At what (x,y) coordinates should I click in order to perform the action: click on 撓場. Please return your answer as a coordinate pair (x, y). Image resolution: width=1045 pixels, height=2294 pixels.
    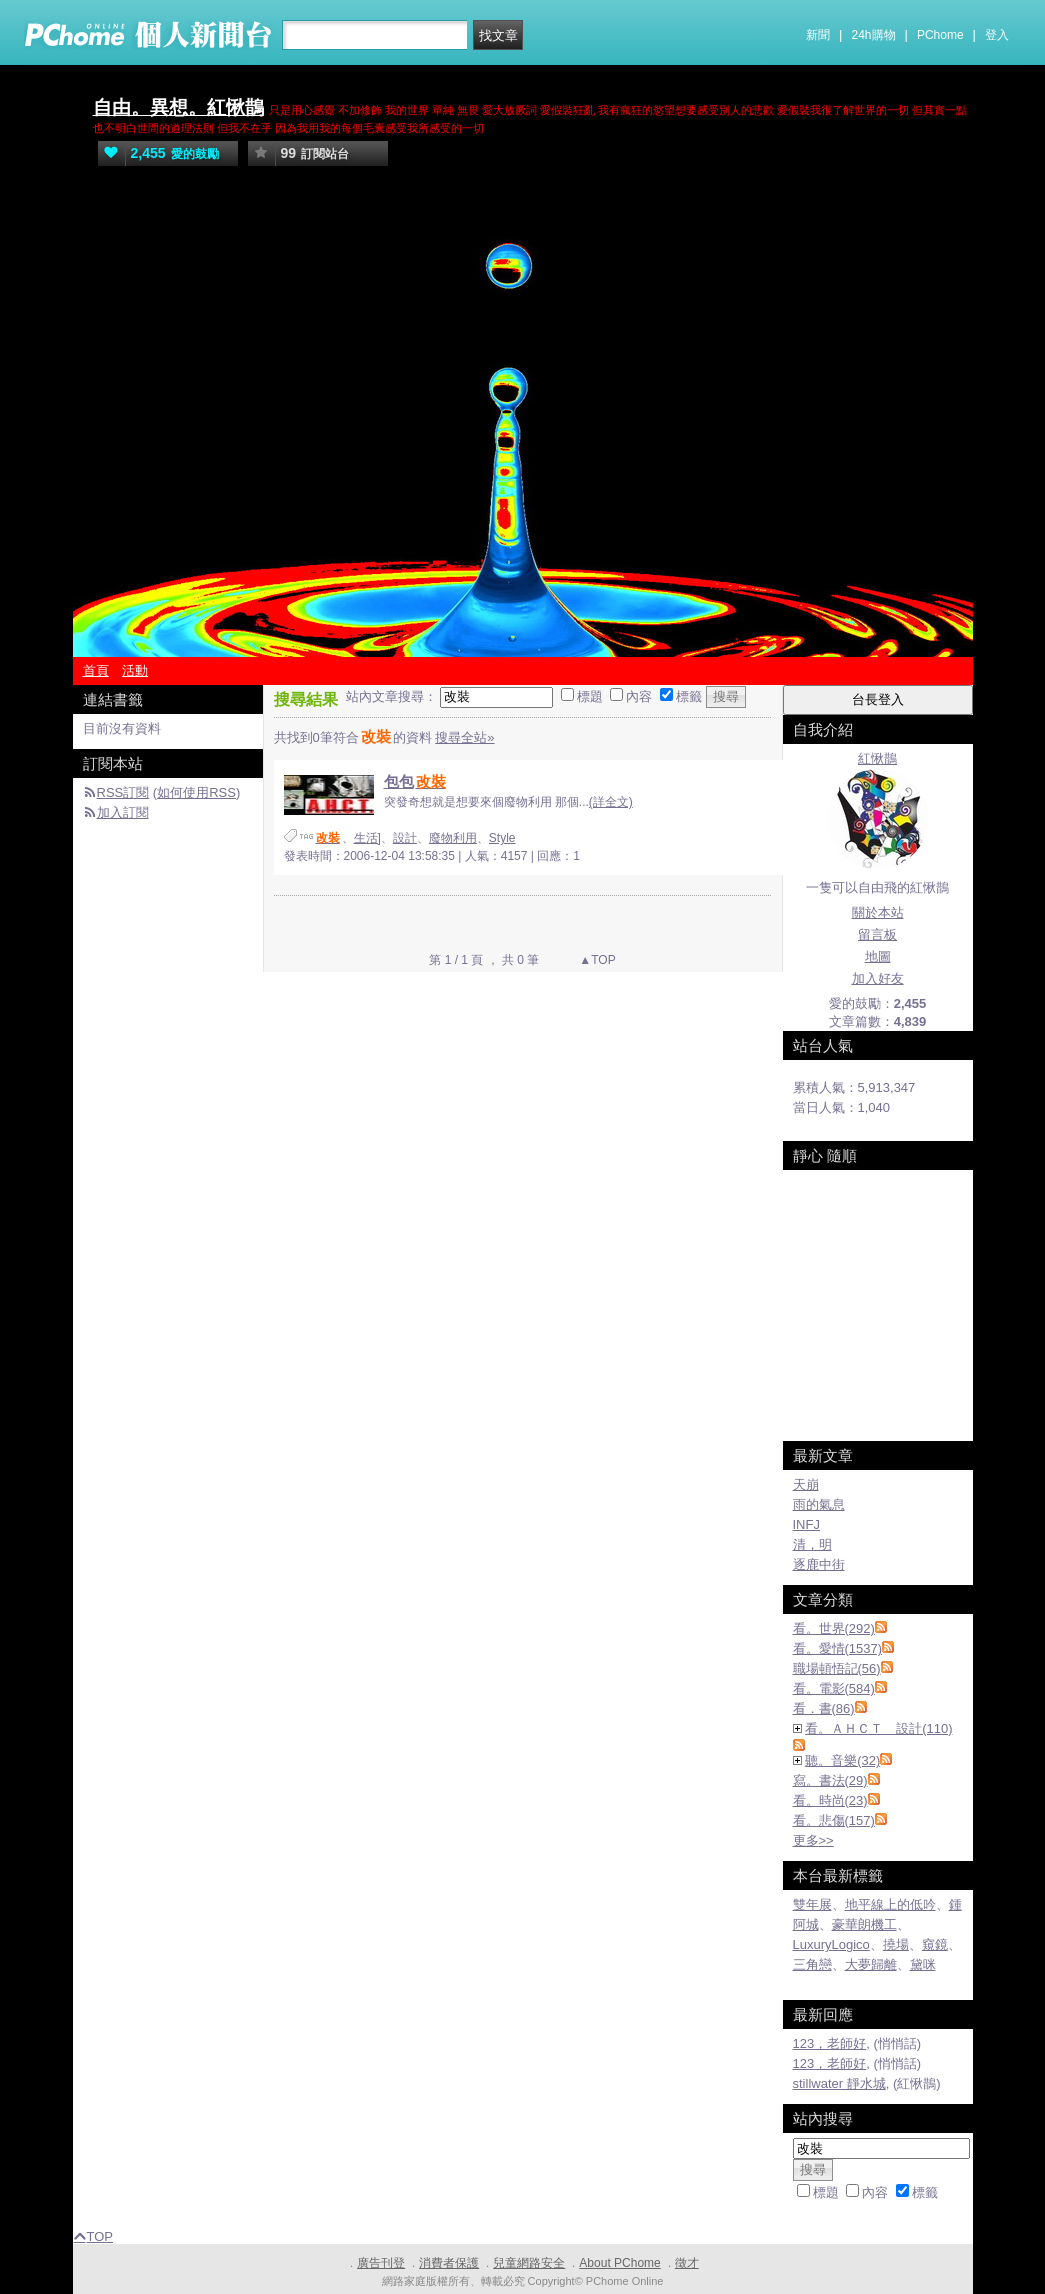
    Looking at the image, I should click on (896, 1944).